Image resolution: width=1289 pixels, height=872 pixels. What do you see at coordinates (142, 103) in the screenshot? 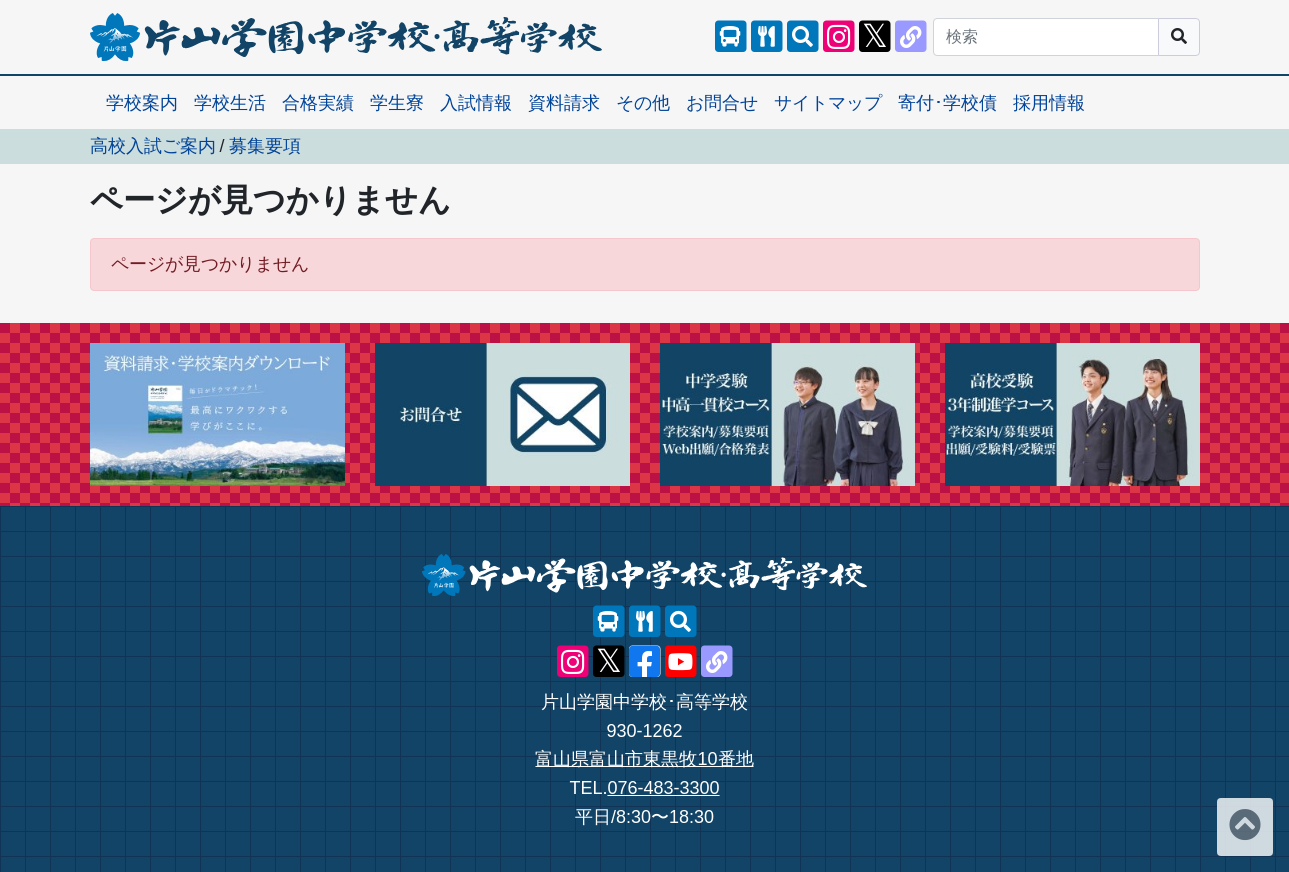
I see `学校案内` at bounding box center [142, 103].